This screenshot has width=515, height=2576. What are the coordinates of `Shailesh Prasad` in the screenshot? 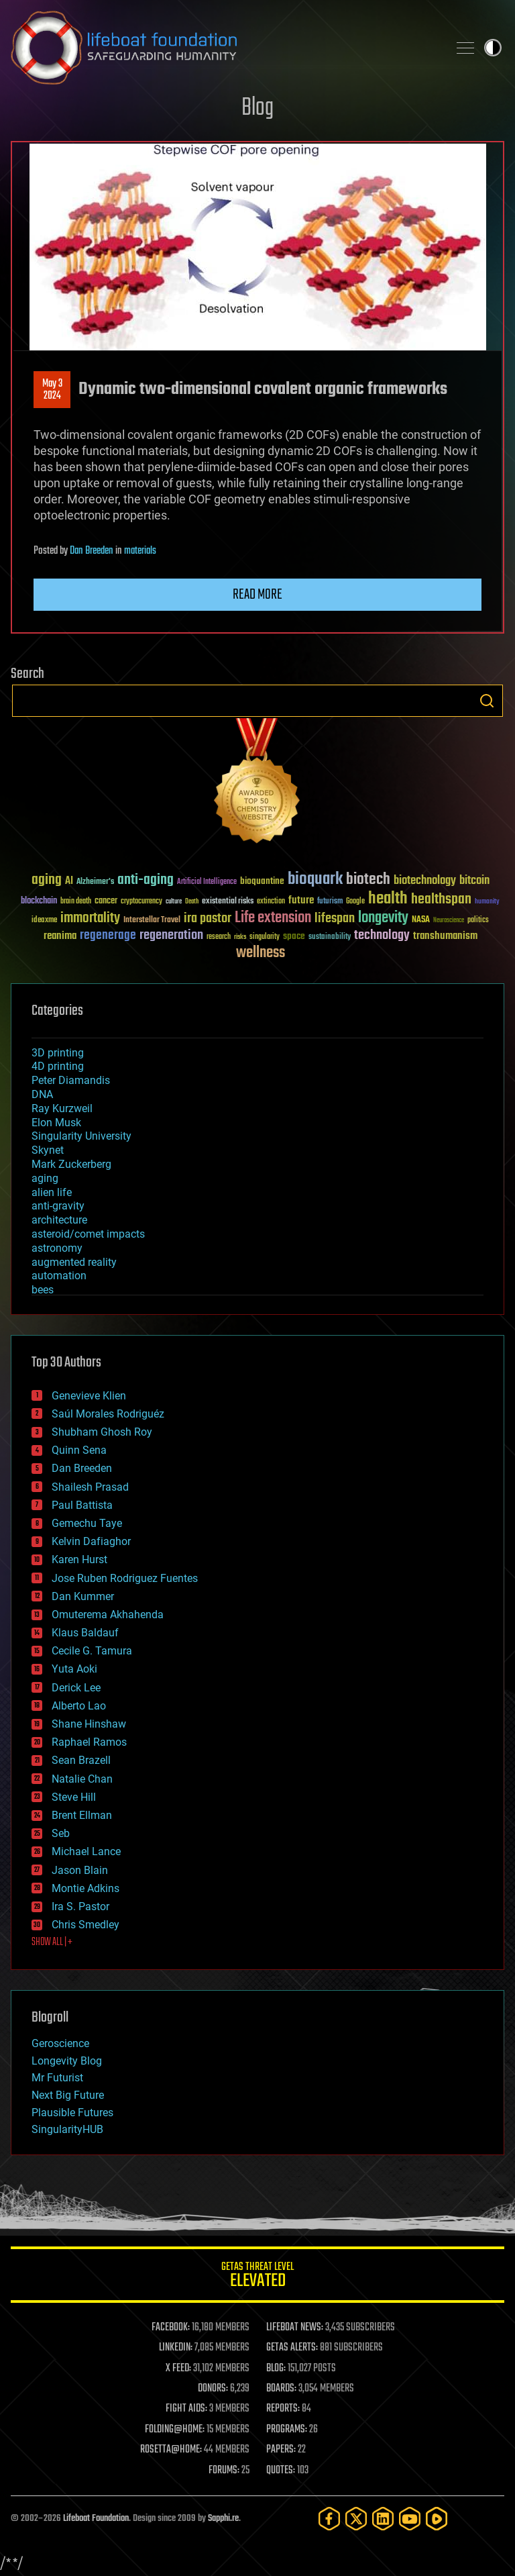 It's located at (90, 1487).